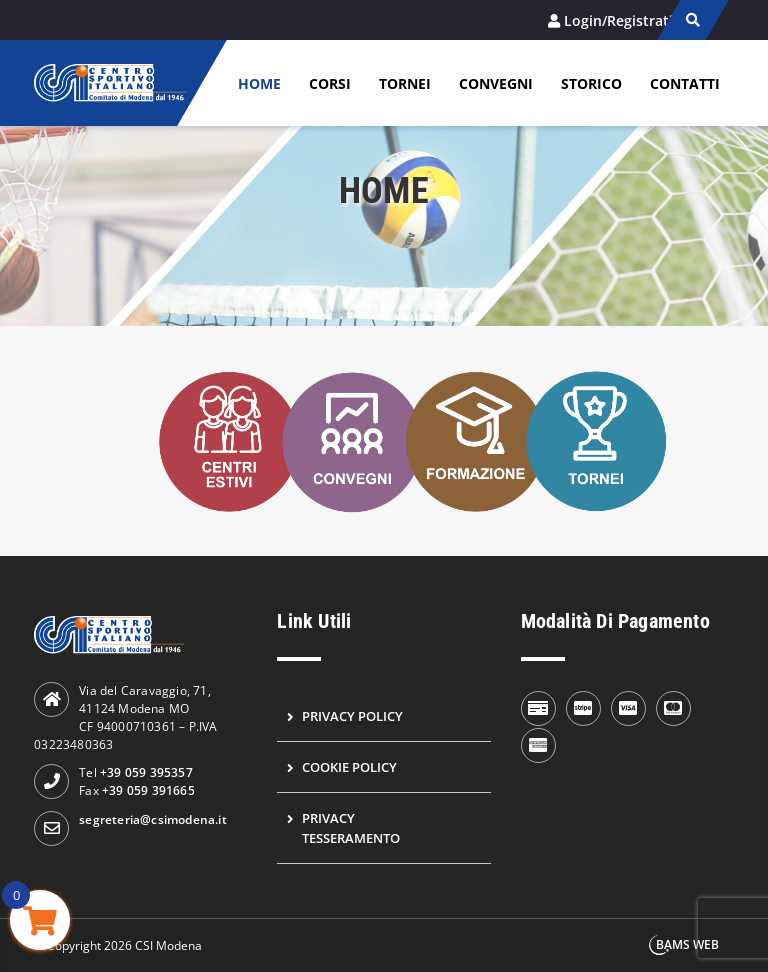 This screenshot has height=972, width=768. I want to click on Tornei, so click(405, 83).